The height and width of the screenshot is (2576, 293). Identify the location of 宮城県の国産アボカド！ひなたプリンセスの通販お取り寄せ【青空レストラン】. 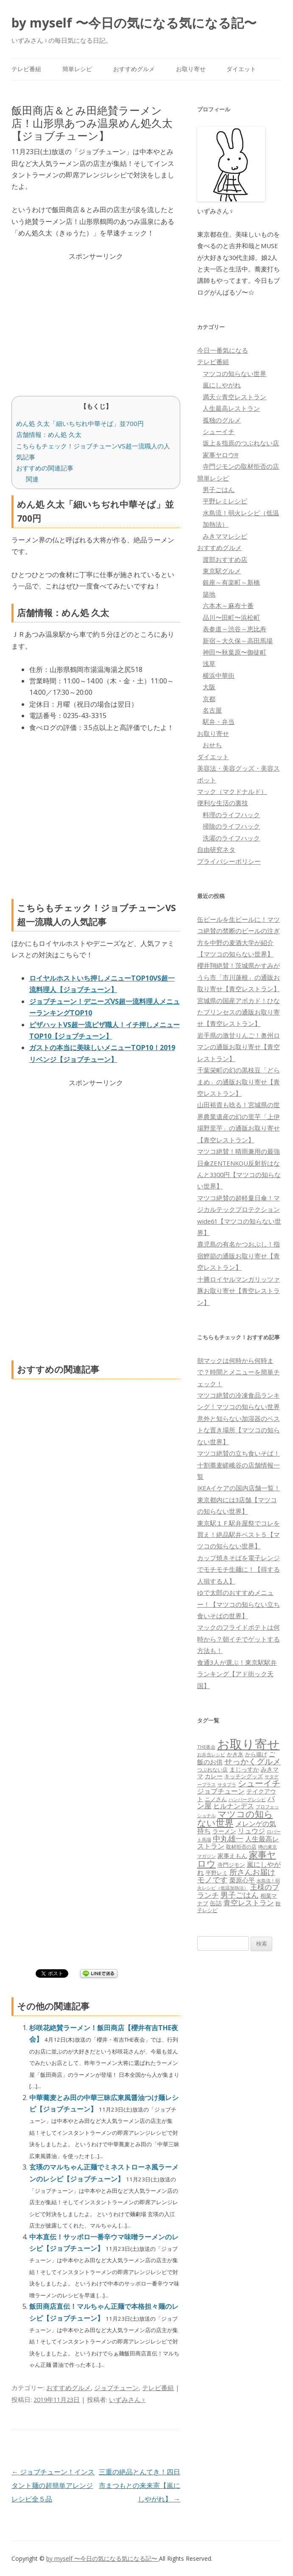
(238, 1012).